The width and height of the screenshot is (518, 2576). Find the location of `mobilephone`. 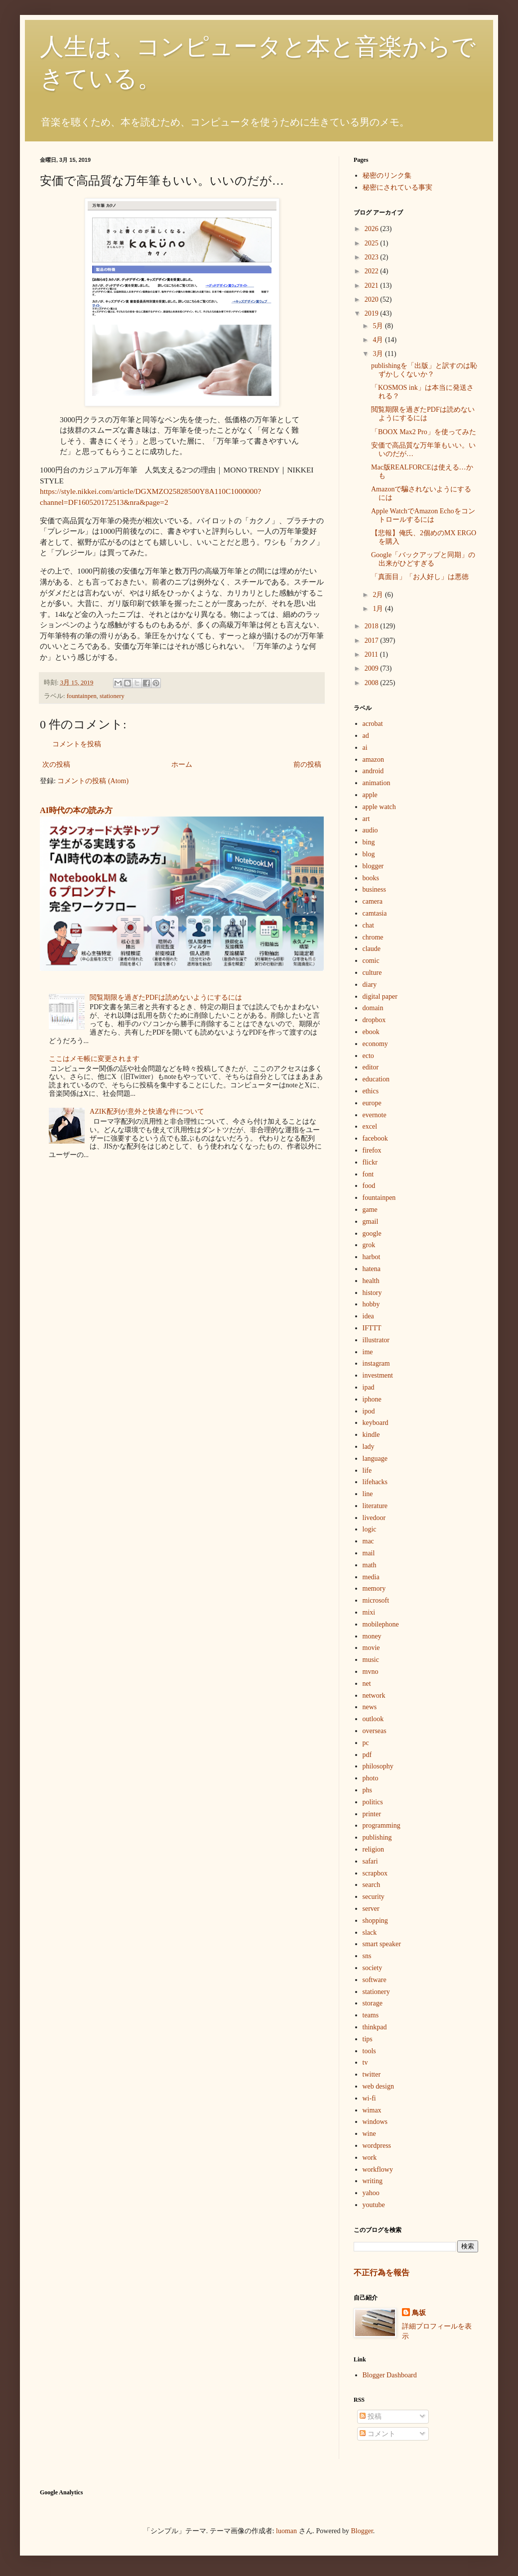

mobilephone is located at coordinates (381, 1624).